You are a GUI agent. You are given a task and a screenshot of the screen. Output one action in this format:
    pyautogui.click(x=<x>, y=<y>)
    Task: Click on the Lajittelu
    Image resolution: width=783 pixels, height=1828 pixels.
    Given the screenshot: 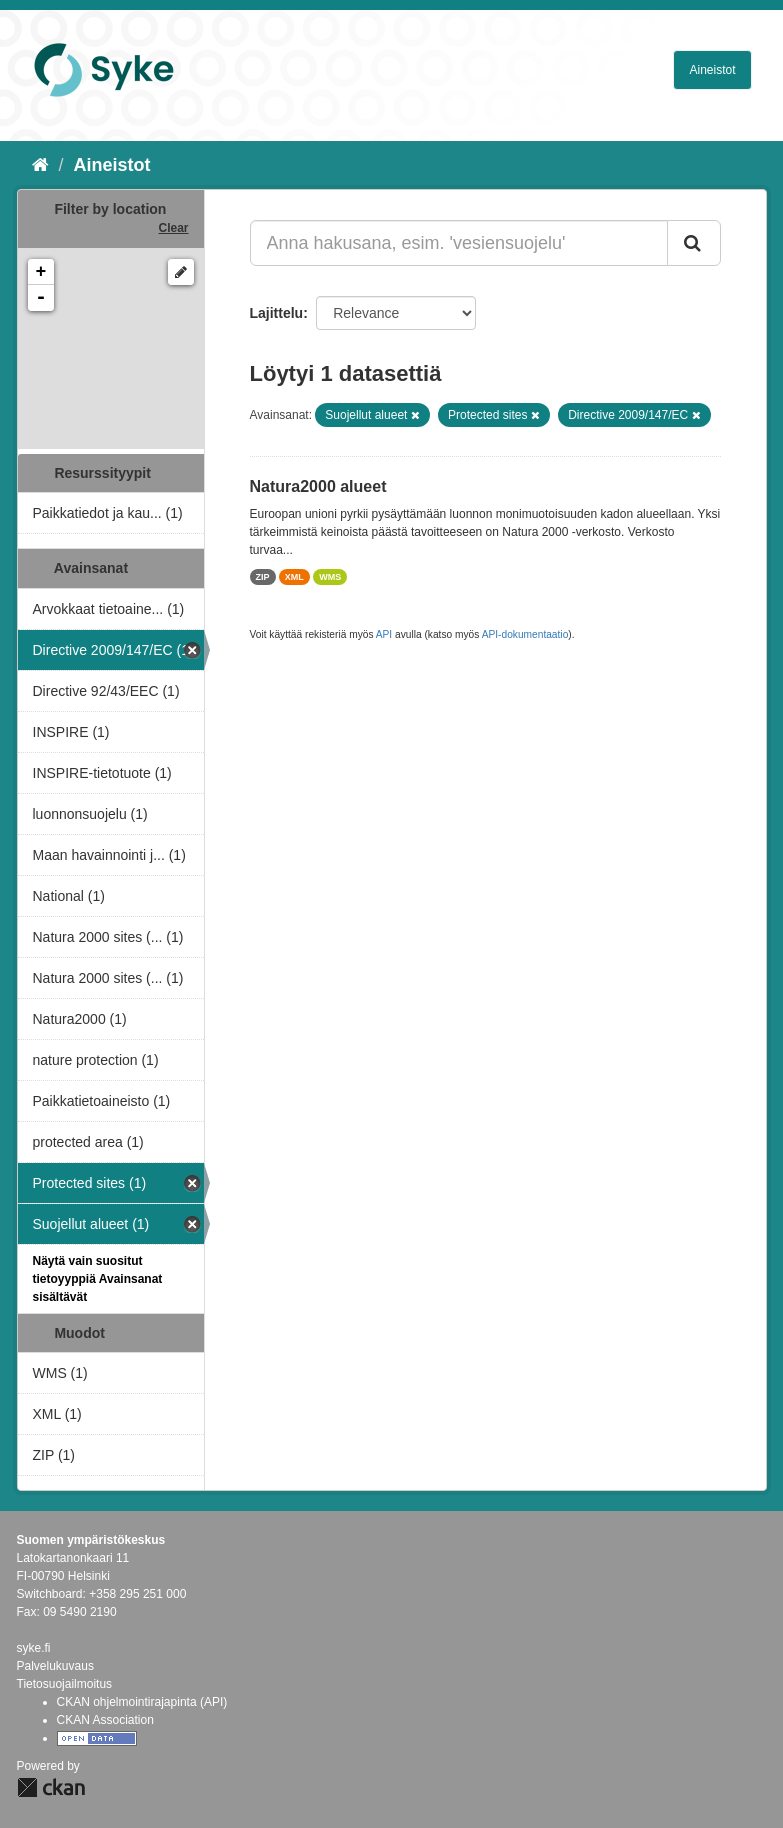 What is the action you would take?
    pyautogui.click(x=277, y=313)
    